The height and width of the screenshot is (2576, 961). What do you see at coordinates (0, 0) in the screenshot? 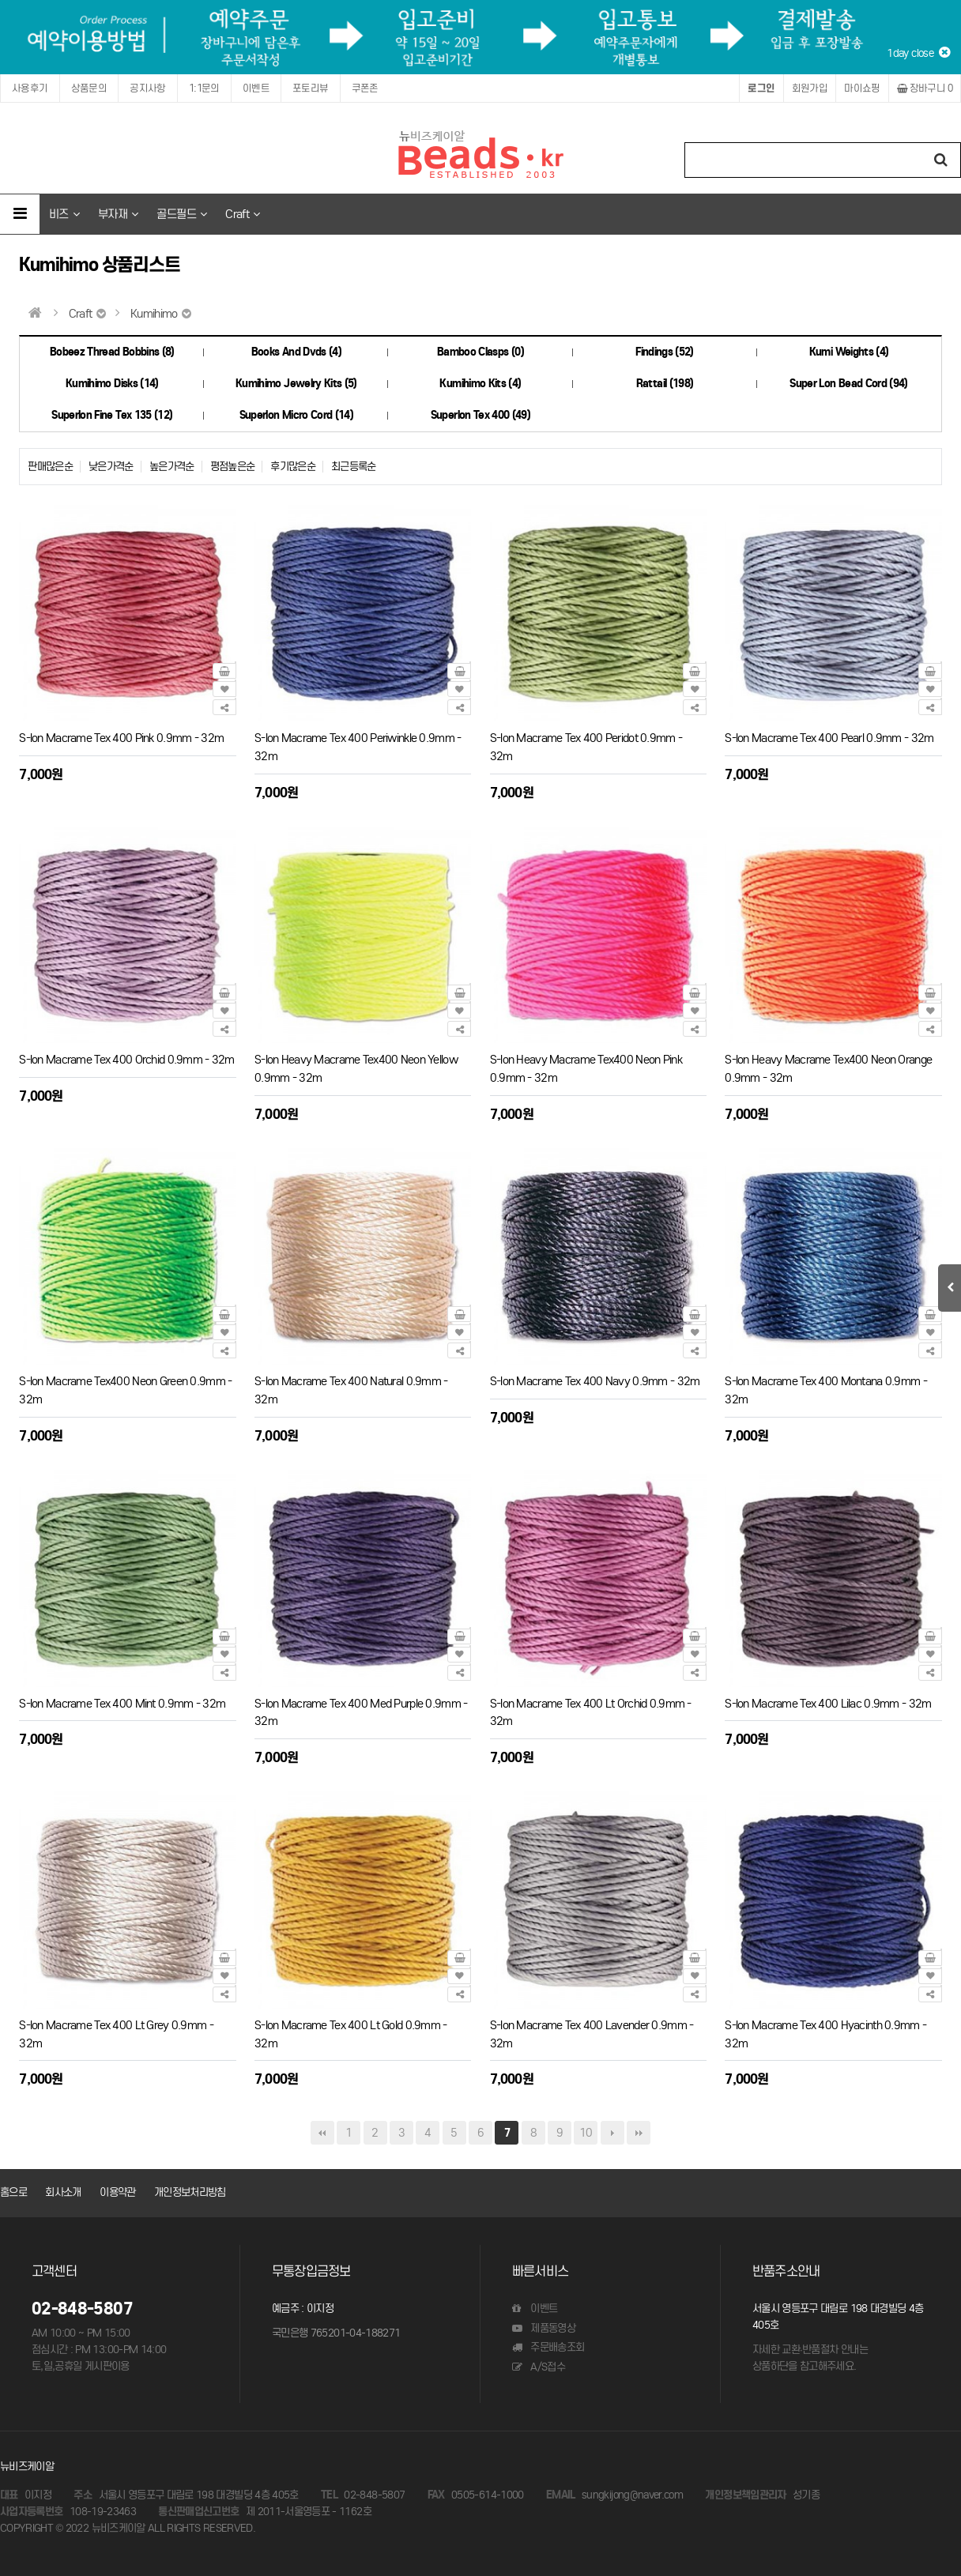
I see `본문 바로가기` at bounding box center [0, 0].